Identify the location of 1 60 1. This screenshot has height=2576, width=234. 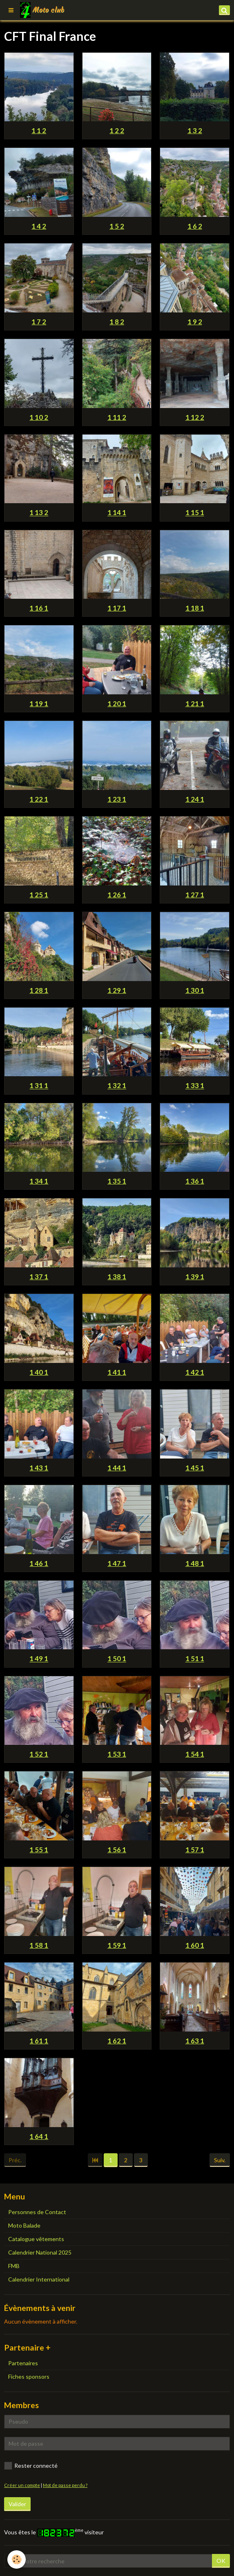
(194, 1945).